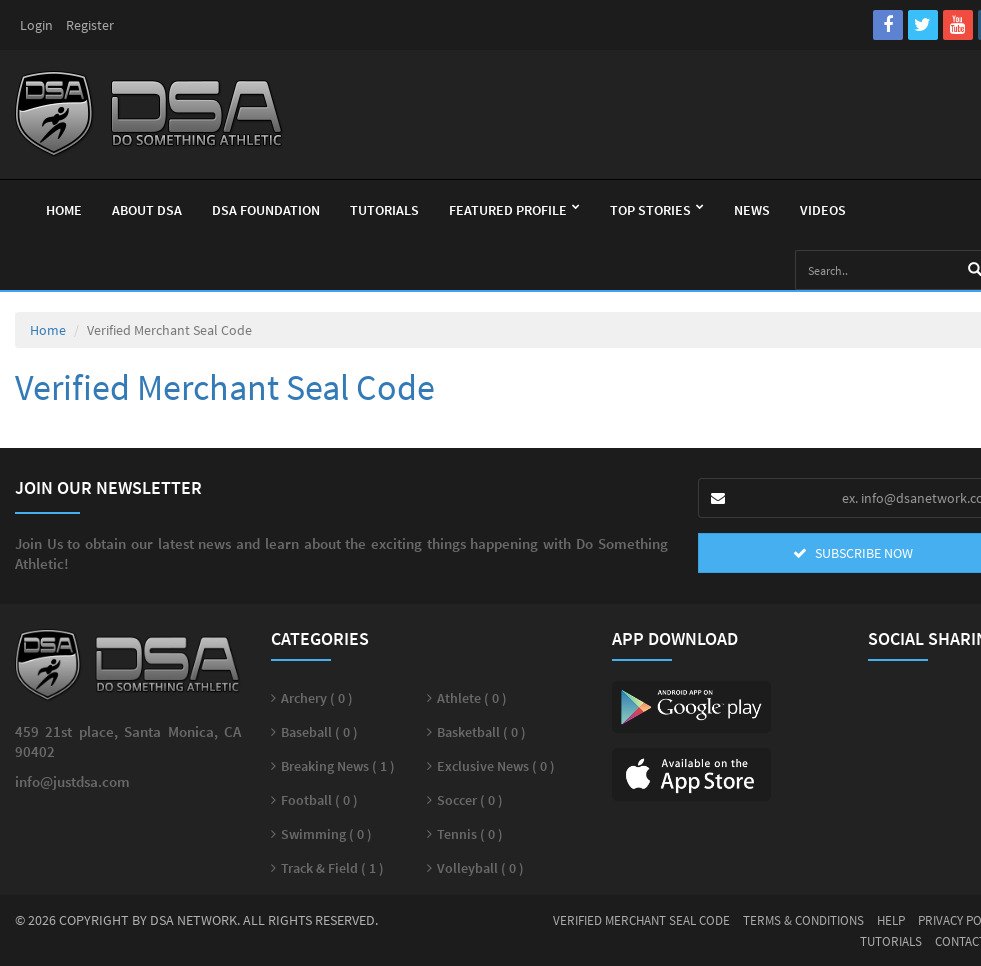 The height and width of the screenshot is (966, 981). Describe the element at coordinates (514, 210) in the screenshot. I see `Featured Profile [button]` at that location.